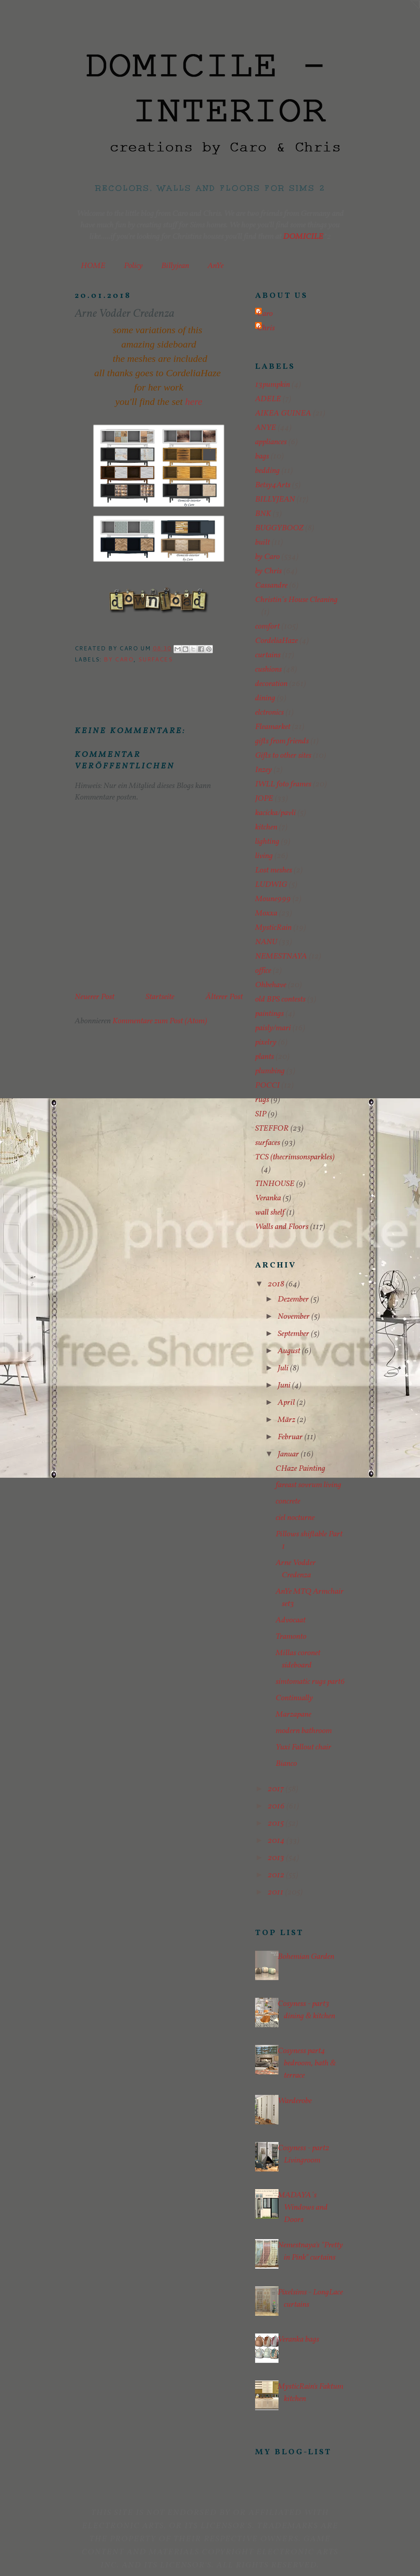  What do you see at coordinates (265, 1042) in the screenshot?
I see `pixelry` at bounding box center [265, 1042].